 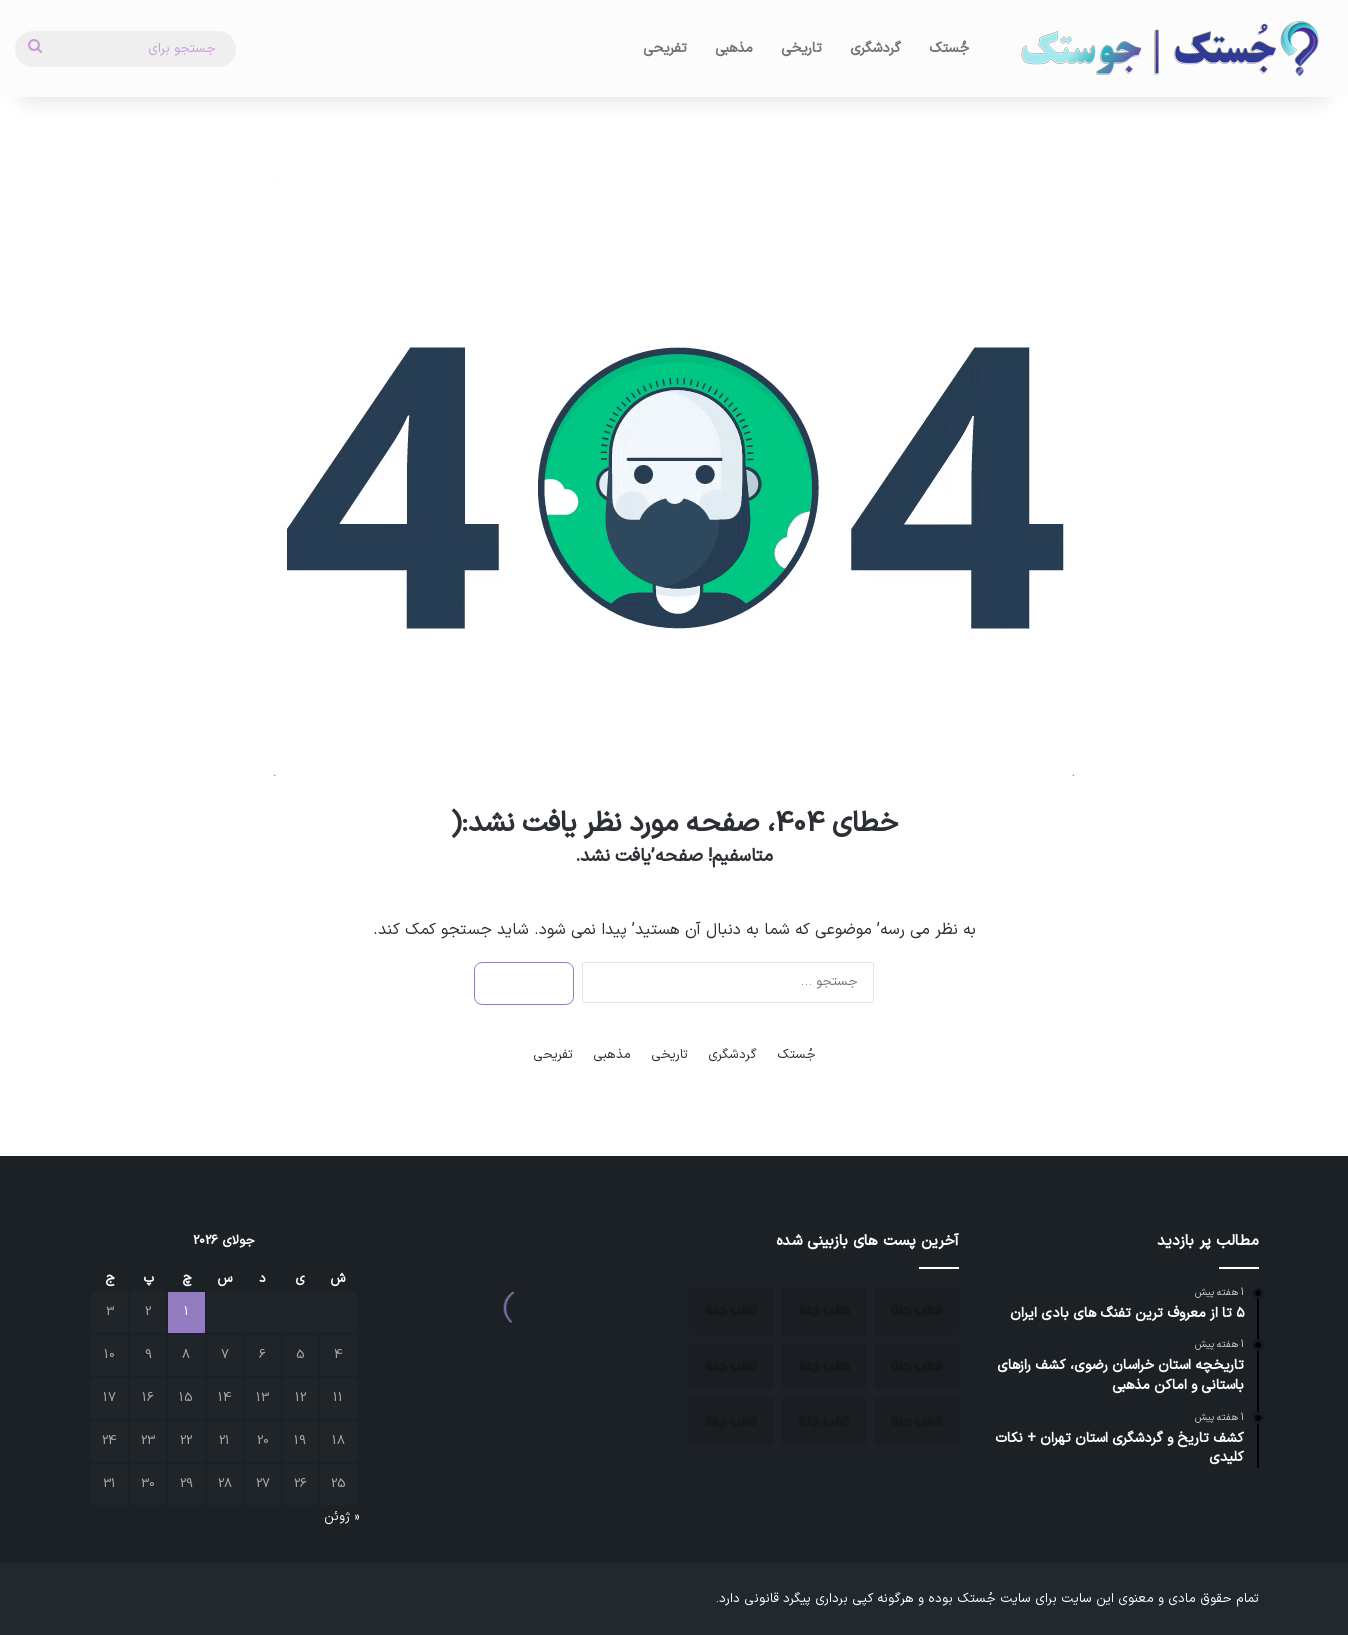 I want to click on جُستک, so click(x=949, y=48).